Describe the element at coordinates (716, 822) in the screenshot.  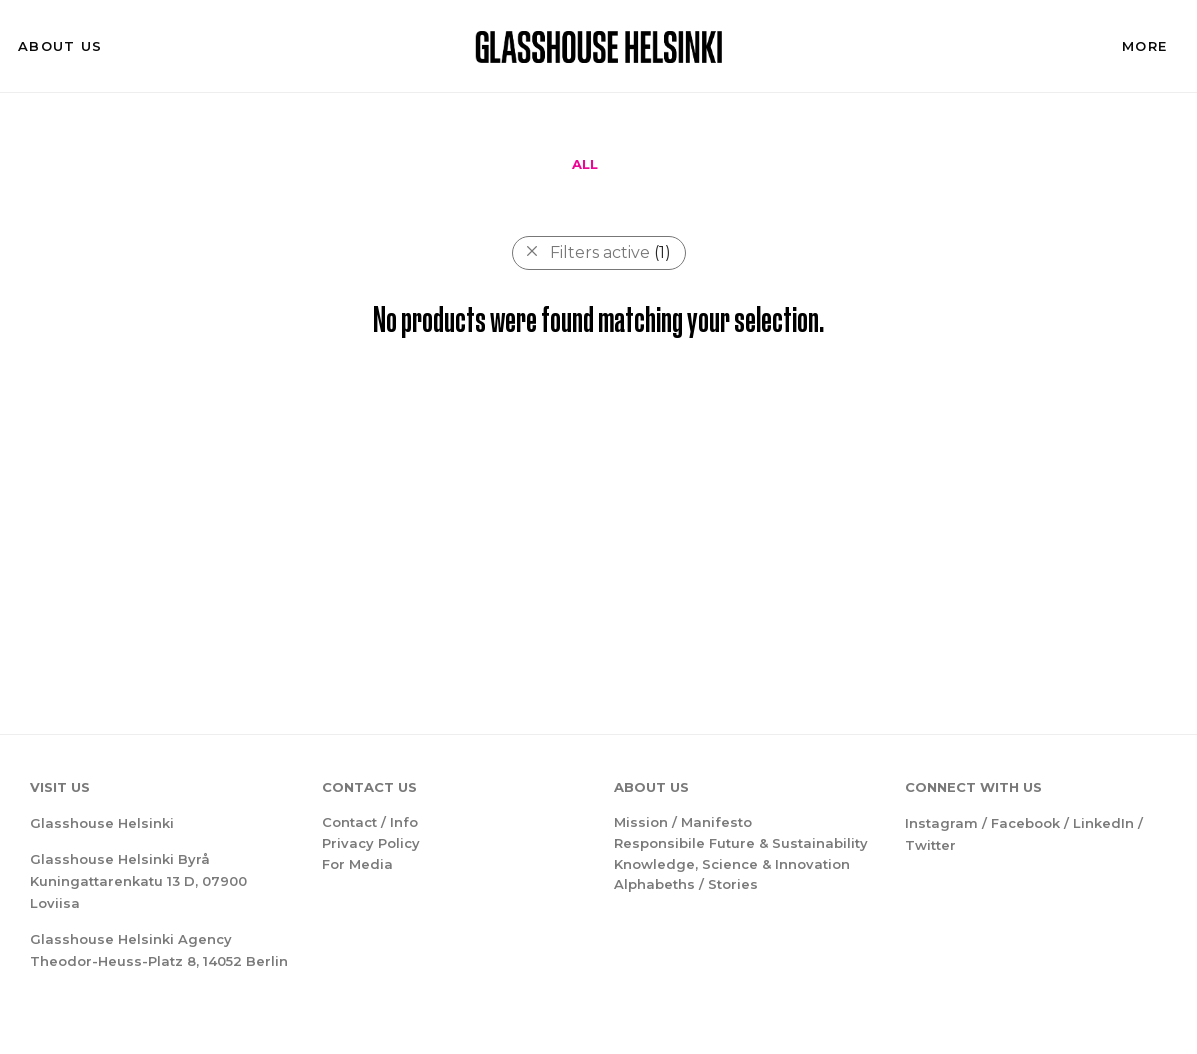
I see `Manifesto` at that location.